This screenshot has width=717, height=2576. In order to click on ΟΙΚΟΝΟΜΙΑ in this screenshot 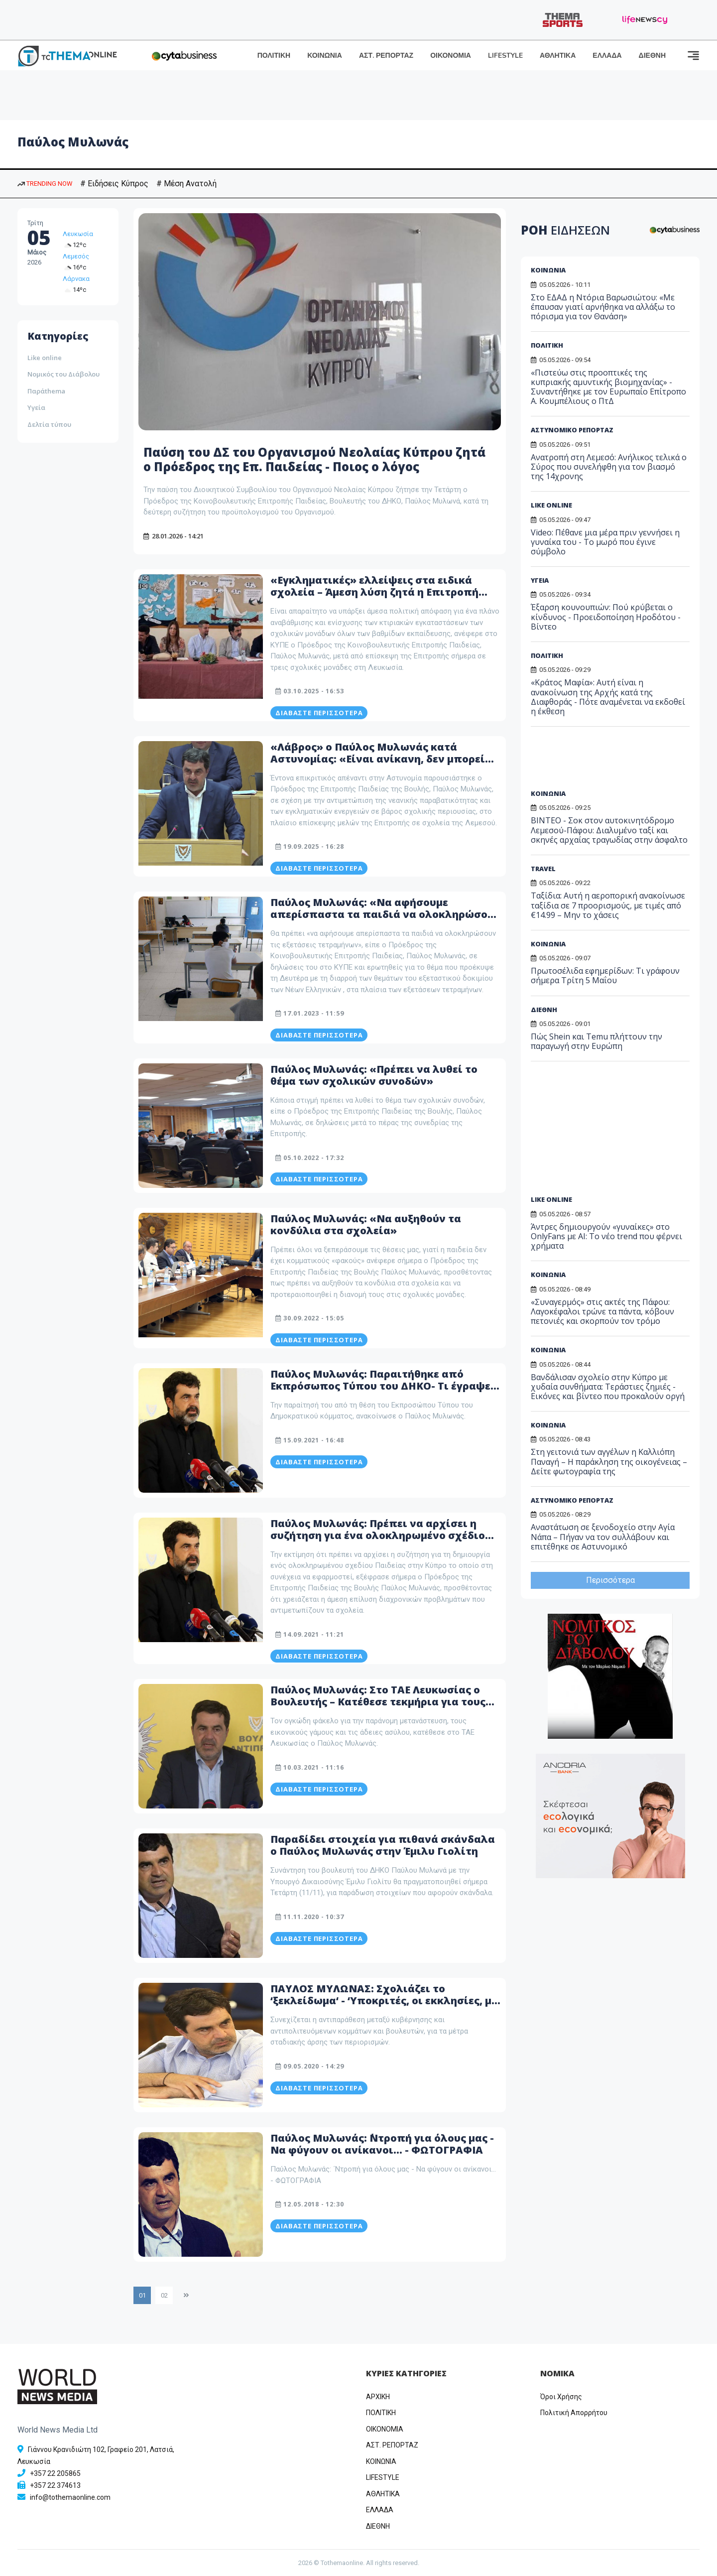, I will do `click(450, 55)`.